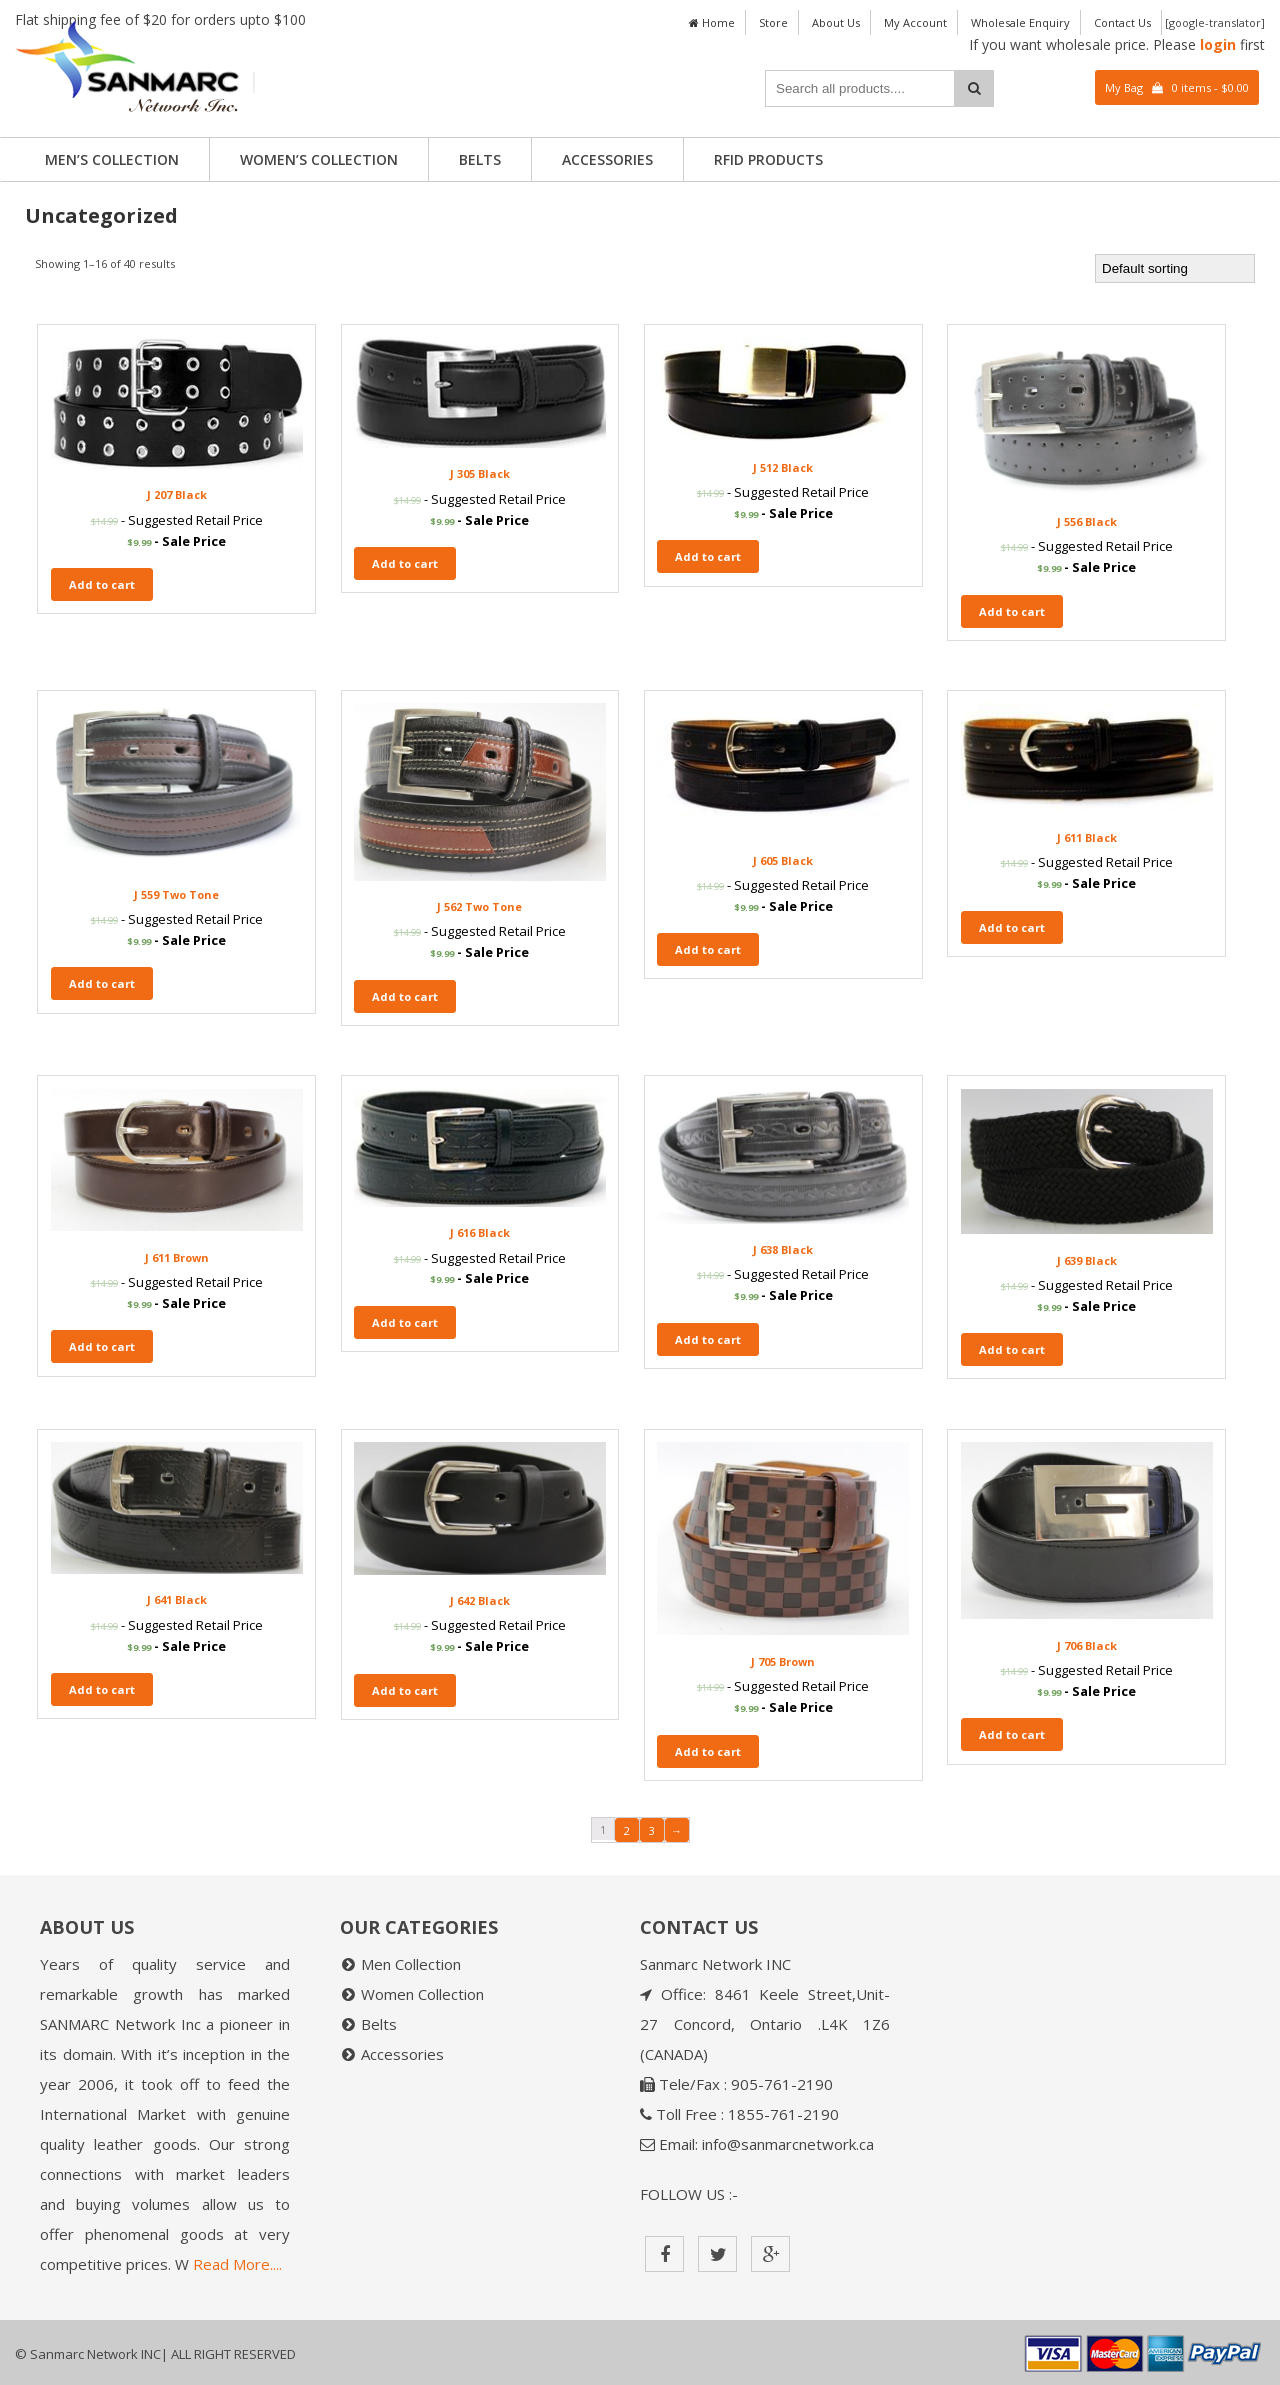  What do you see at coordinates (836, 22) in the screenshot?
I see `About Us` at bounding box center [836, 22].